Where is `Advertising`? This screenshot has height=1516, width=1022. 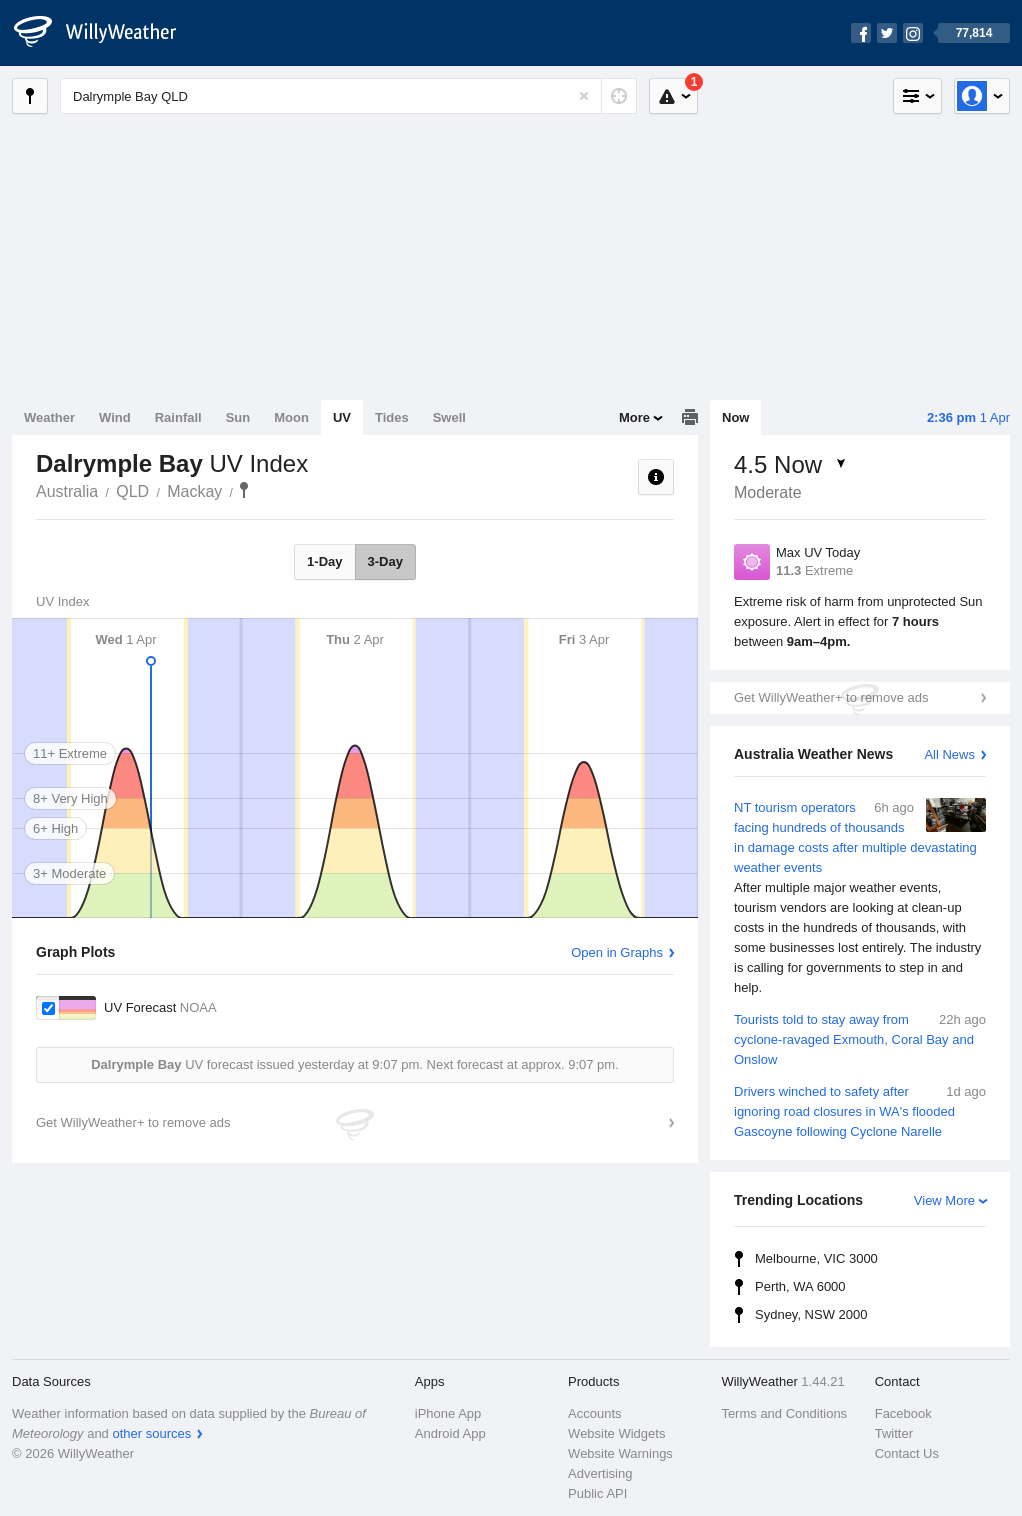
Advertising is located at coordinates (600, 1473).